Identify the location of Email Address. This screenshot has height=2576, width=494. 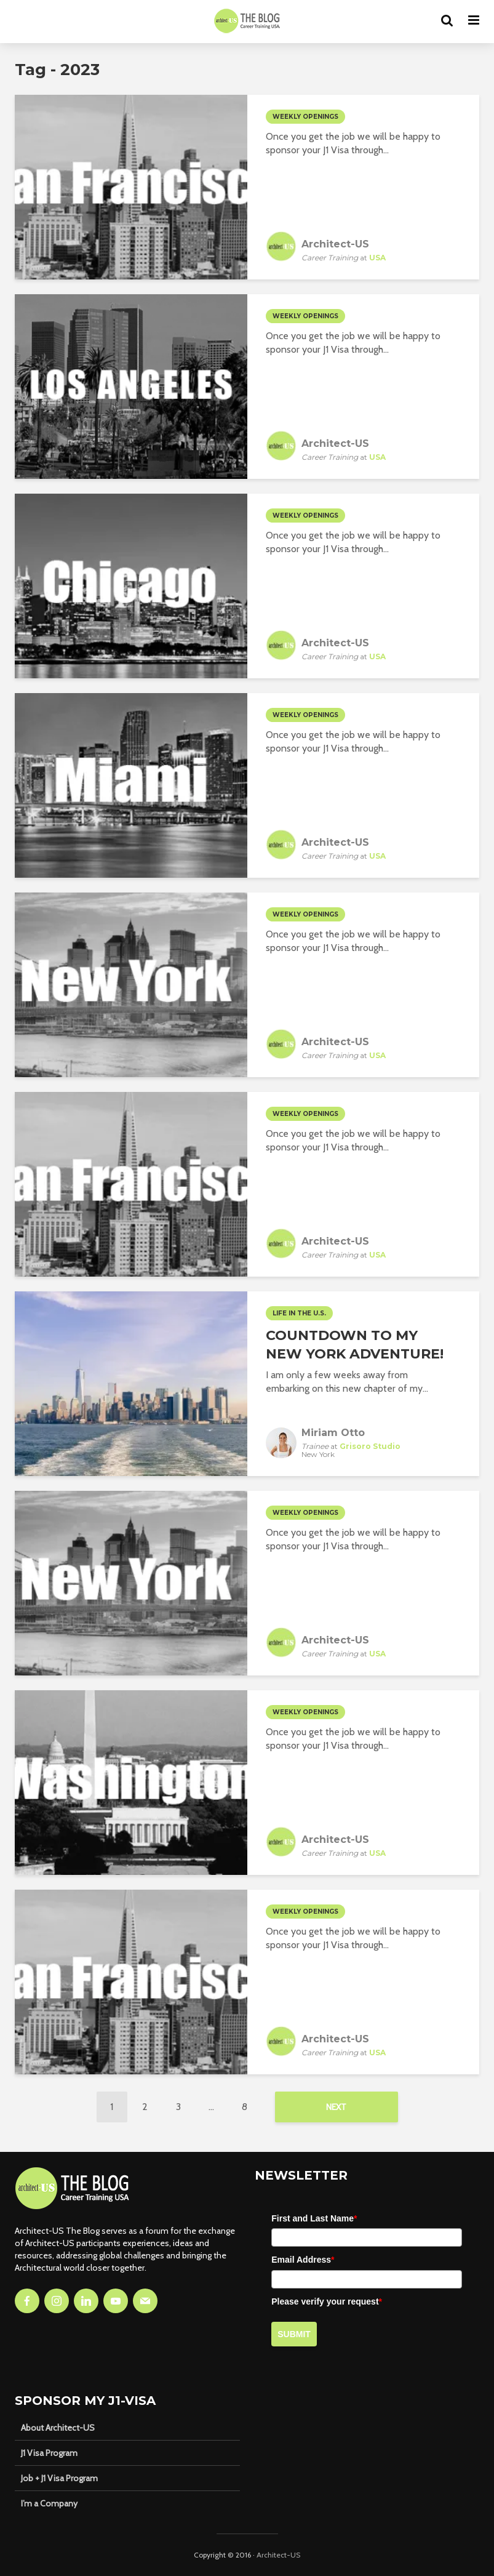
(302, 2260).